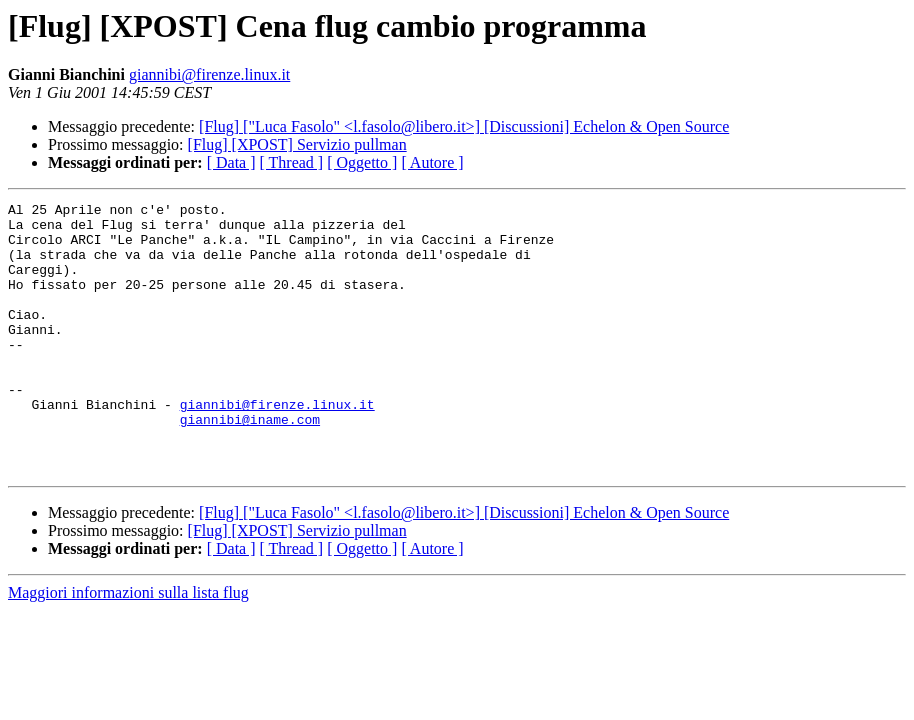 The width and height of the screenshot is (914, 720). Describe the element at coordinates (128, 646) in the screenshot. I see `Maggiori informazioni sulla lista flug` at that location.